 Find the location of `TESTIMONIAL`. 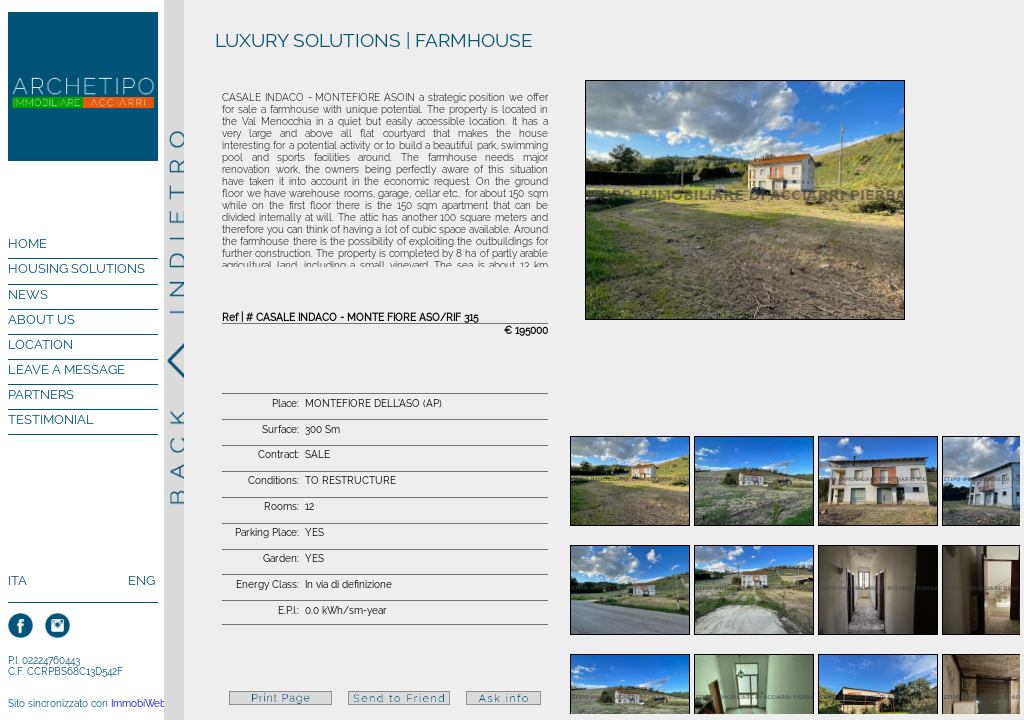

TESTIMONIAL is located at coordinates (51, 419).